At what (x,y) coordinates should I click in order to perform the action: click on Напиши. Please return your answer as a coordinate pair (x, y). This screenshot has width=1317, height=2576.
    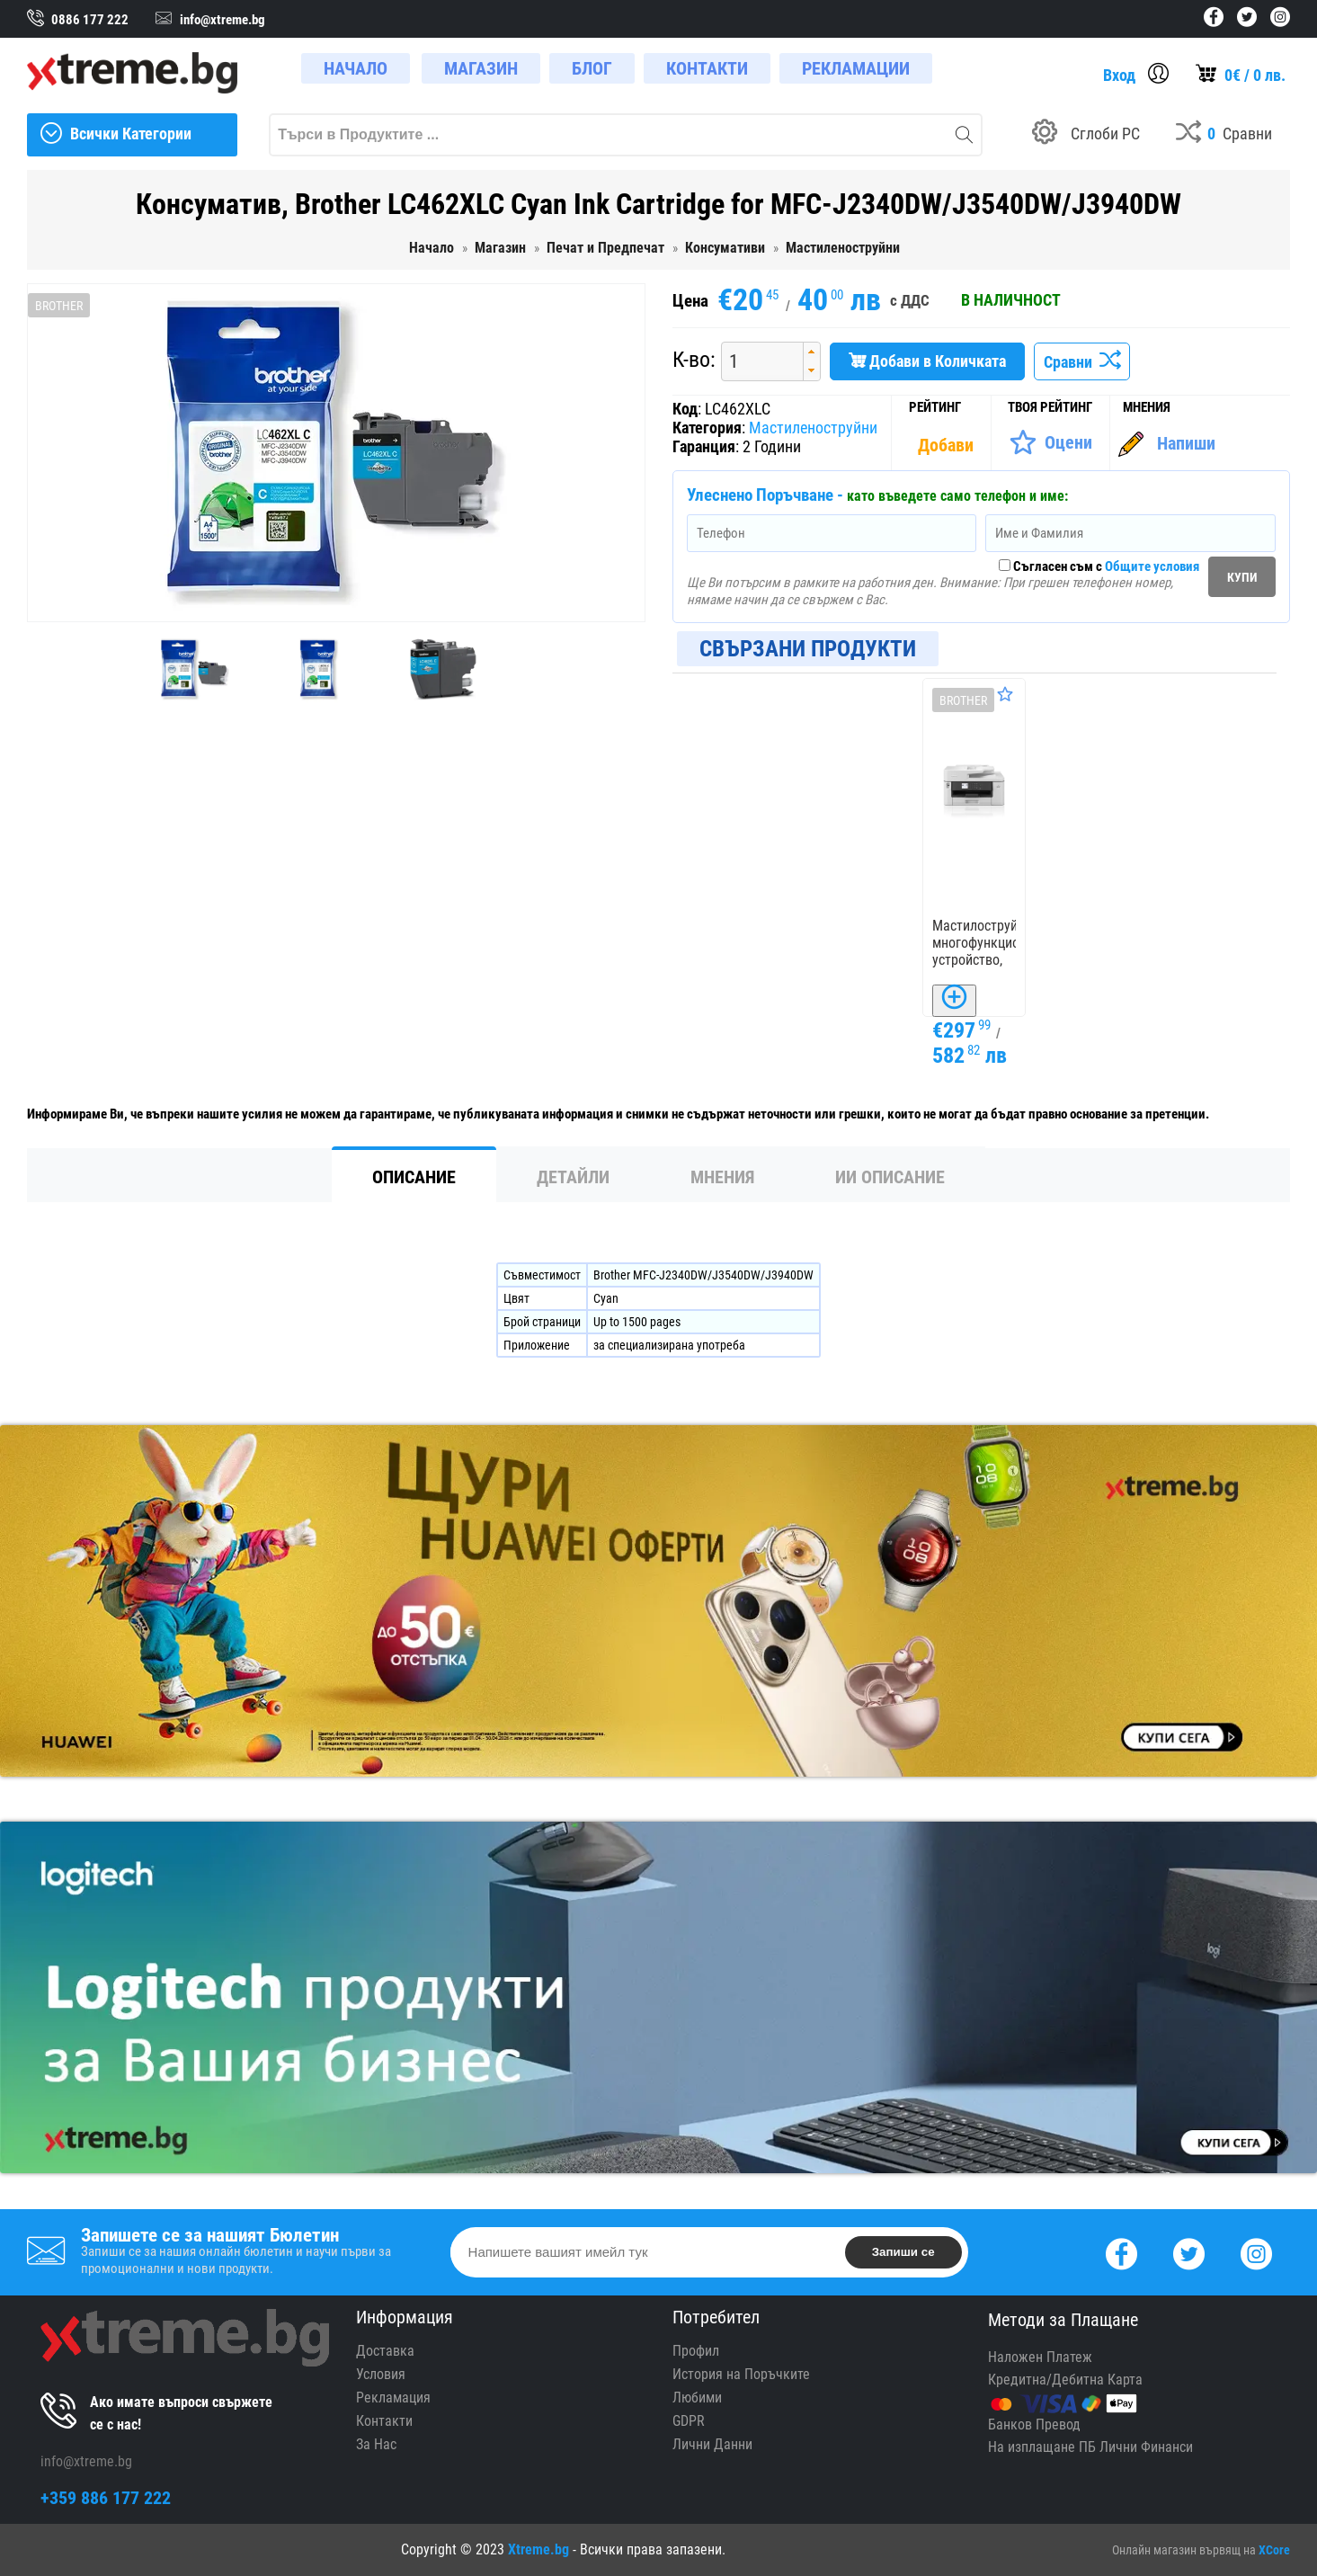
    Looking at the image, I should click on (1186, 443).